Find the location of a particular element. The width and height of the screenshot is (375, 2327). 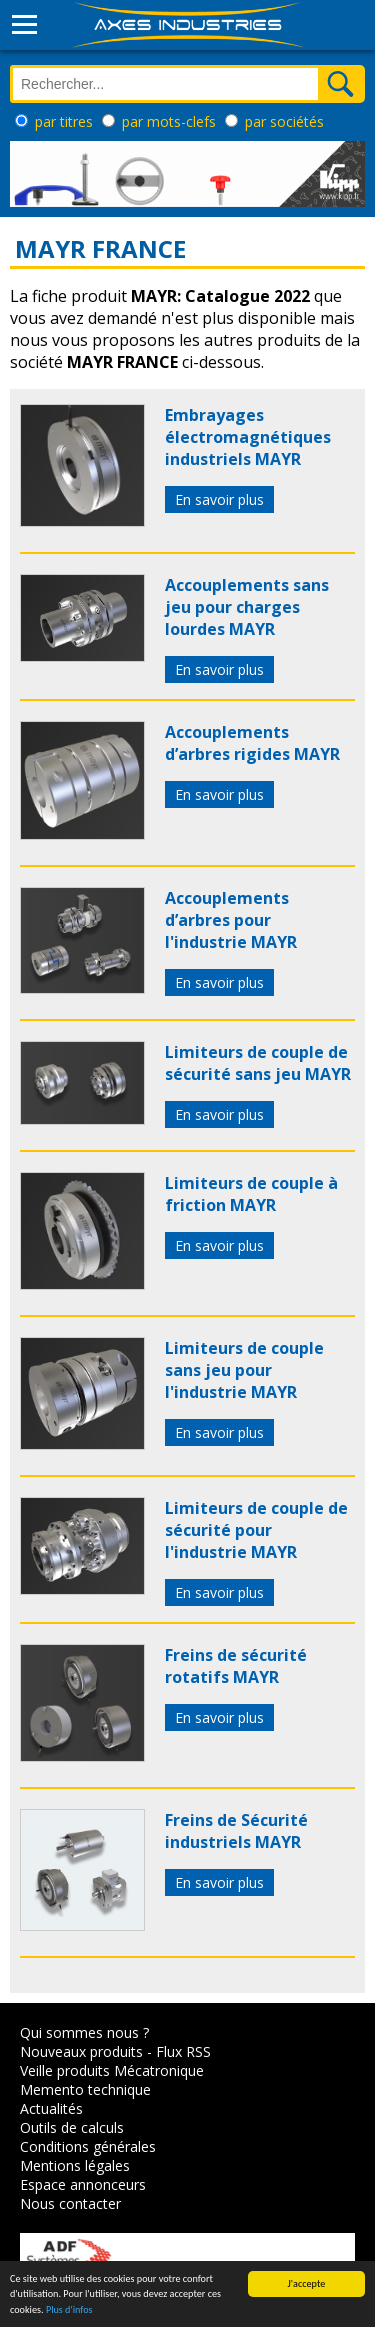

Limiteurs de couple sans jeu pour l'industrie MAYR is located at coordinates (244, 1370).